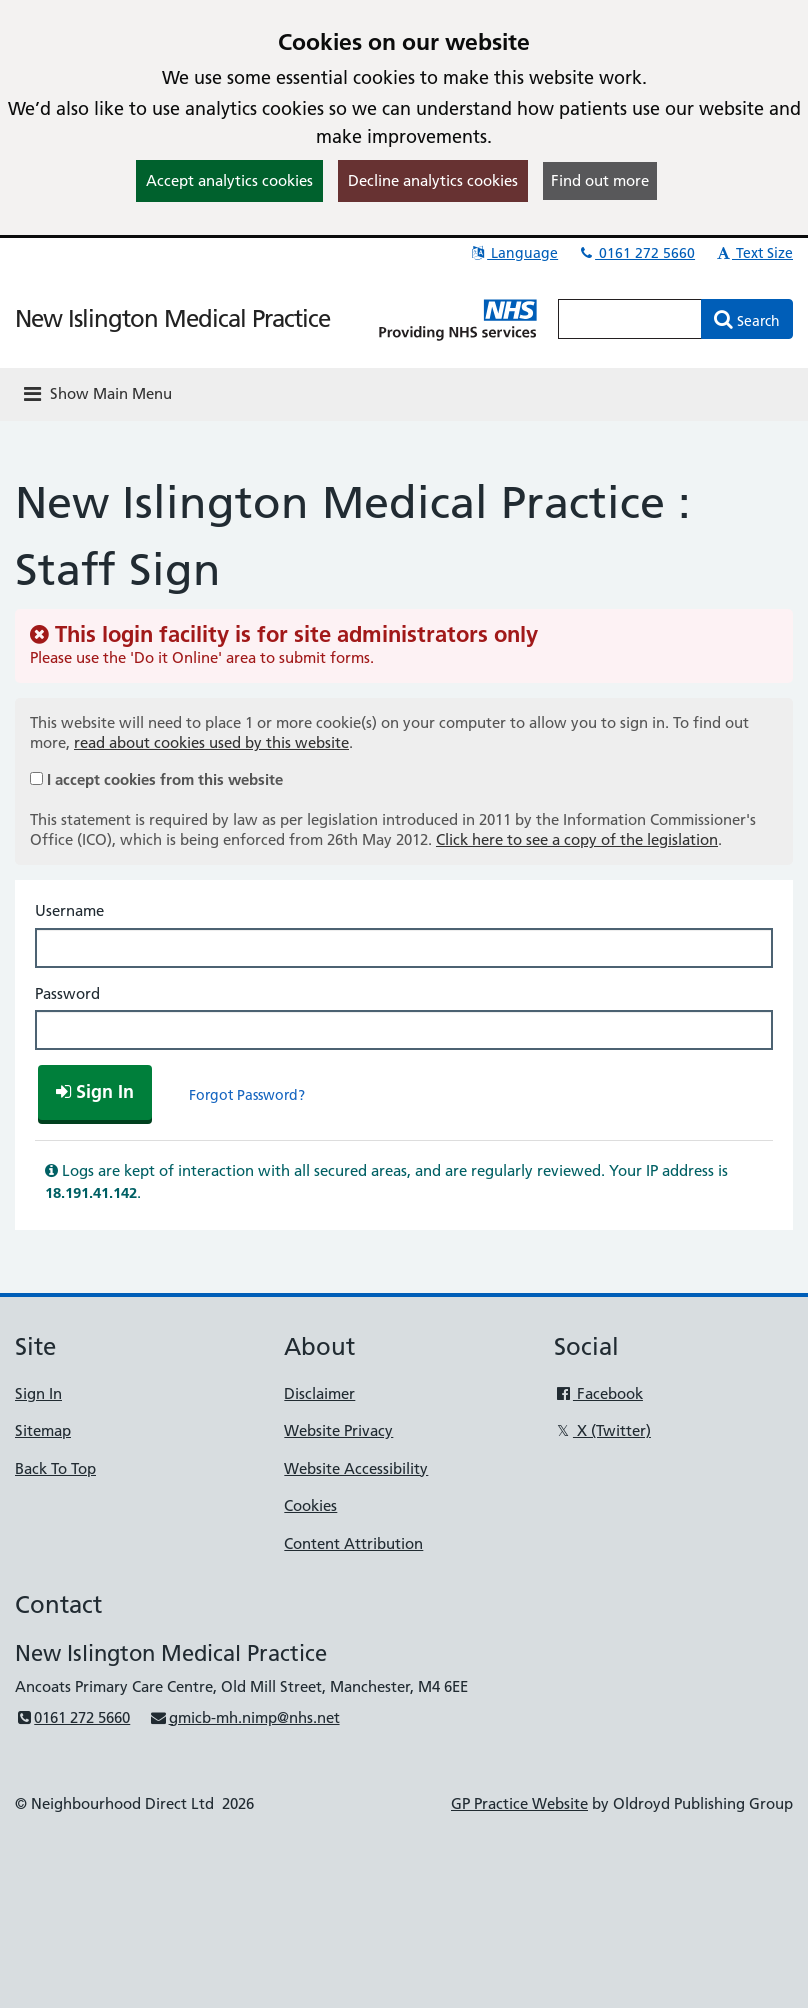  Describe the element at coordinates (753, 253) in the screenshot. I see `Text Size [button]` at that location.